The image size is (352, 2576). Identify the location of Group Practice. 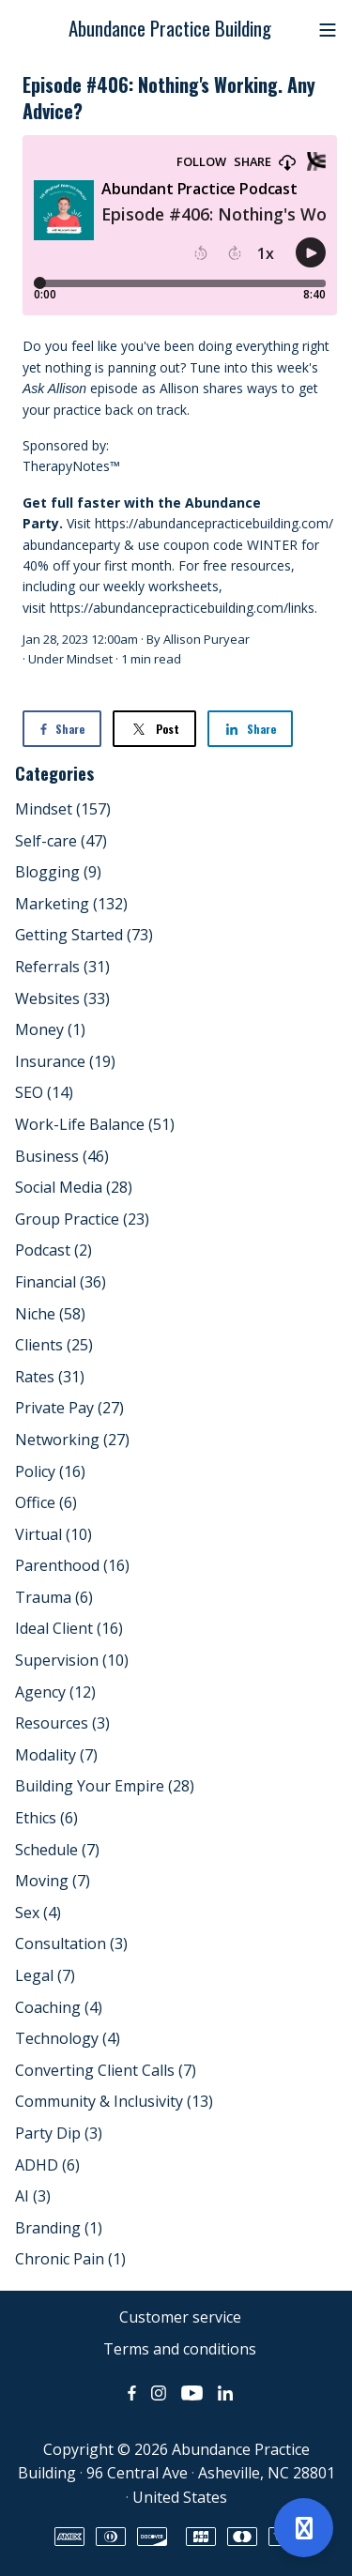
(82, 1219).